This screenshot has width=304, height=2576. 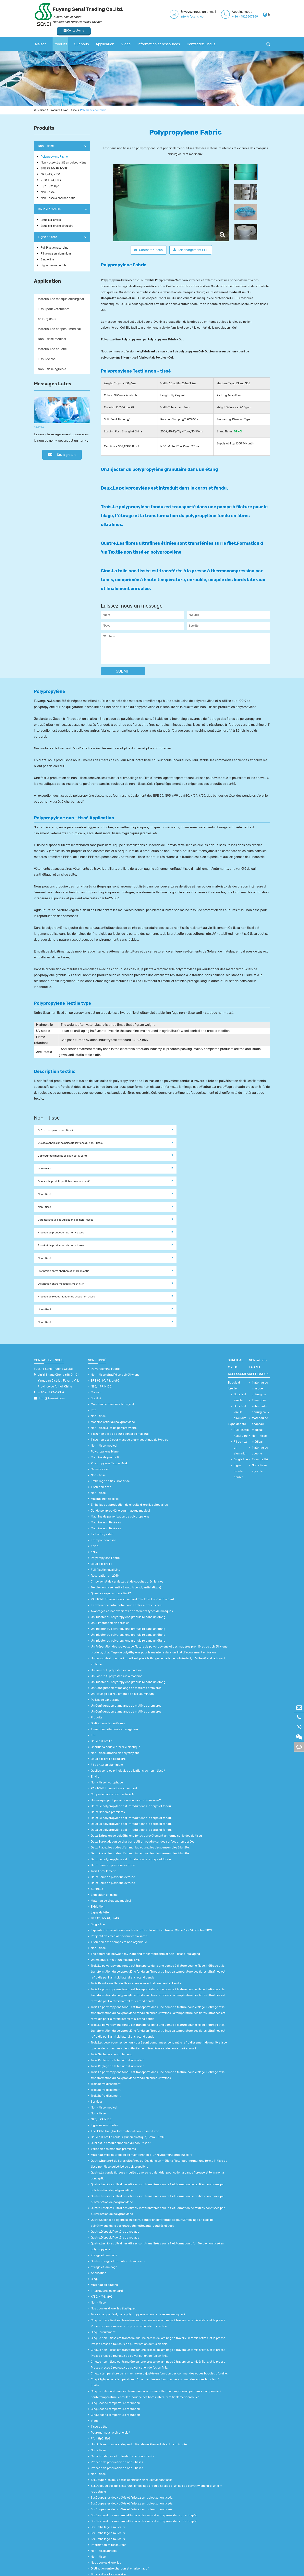 I want to click on Un masque kn90 et un masque N95., so click(x=115, y=1857).